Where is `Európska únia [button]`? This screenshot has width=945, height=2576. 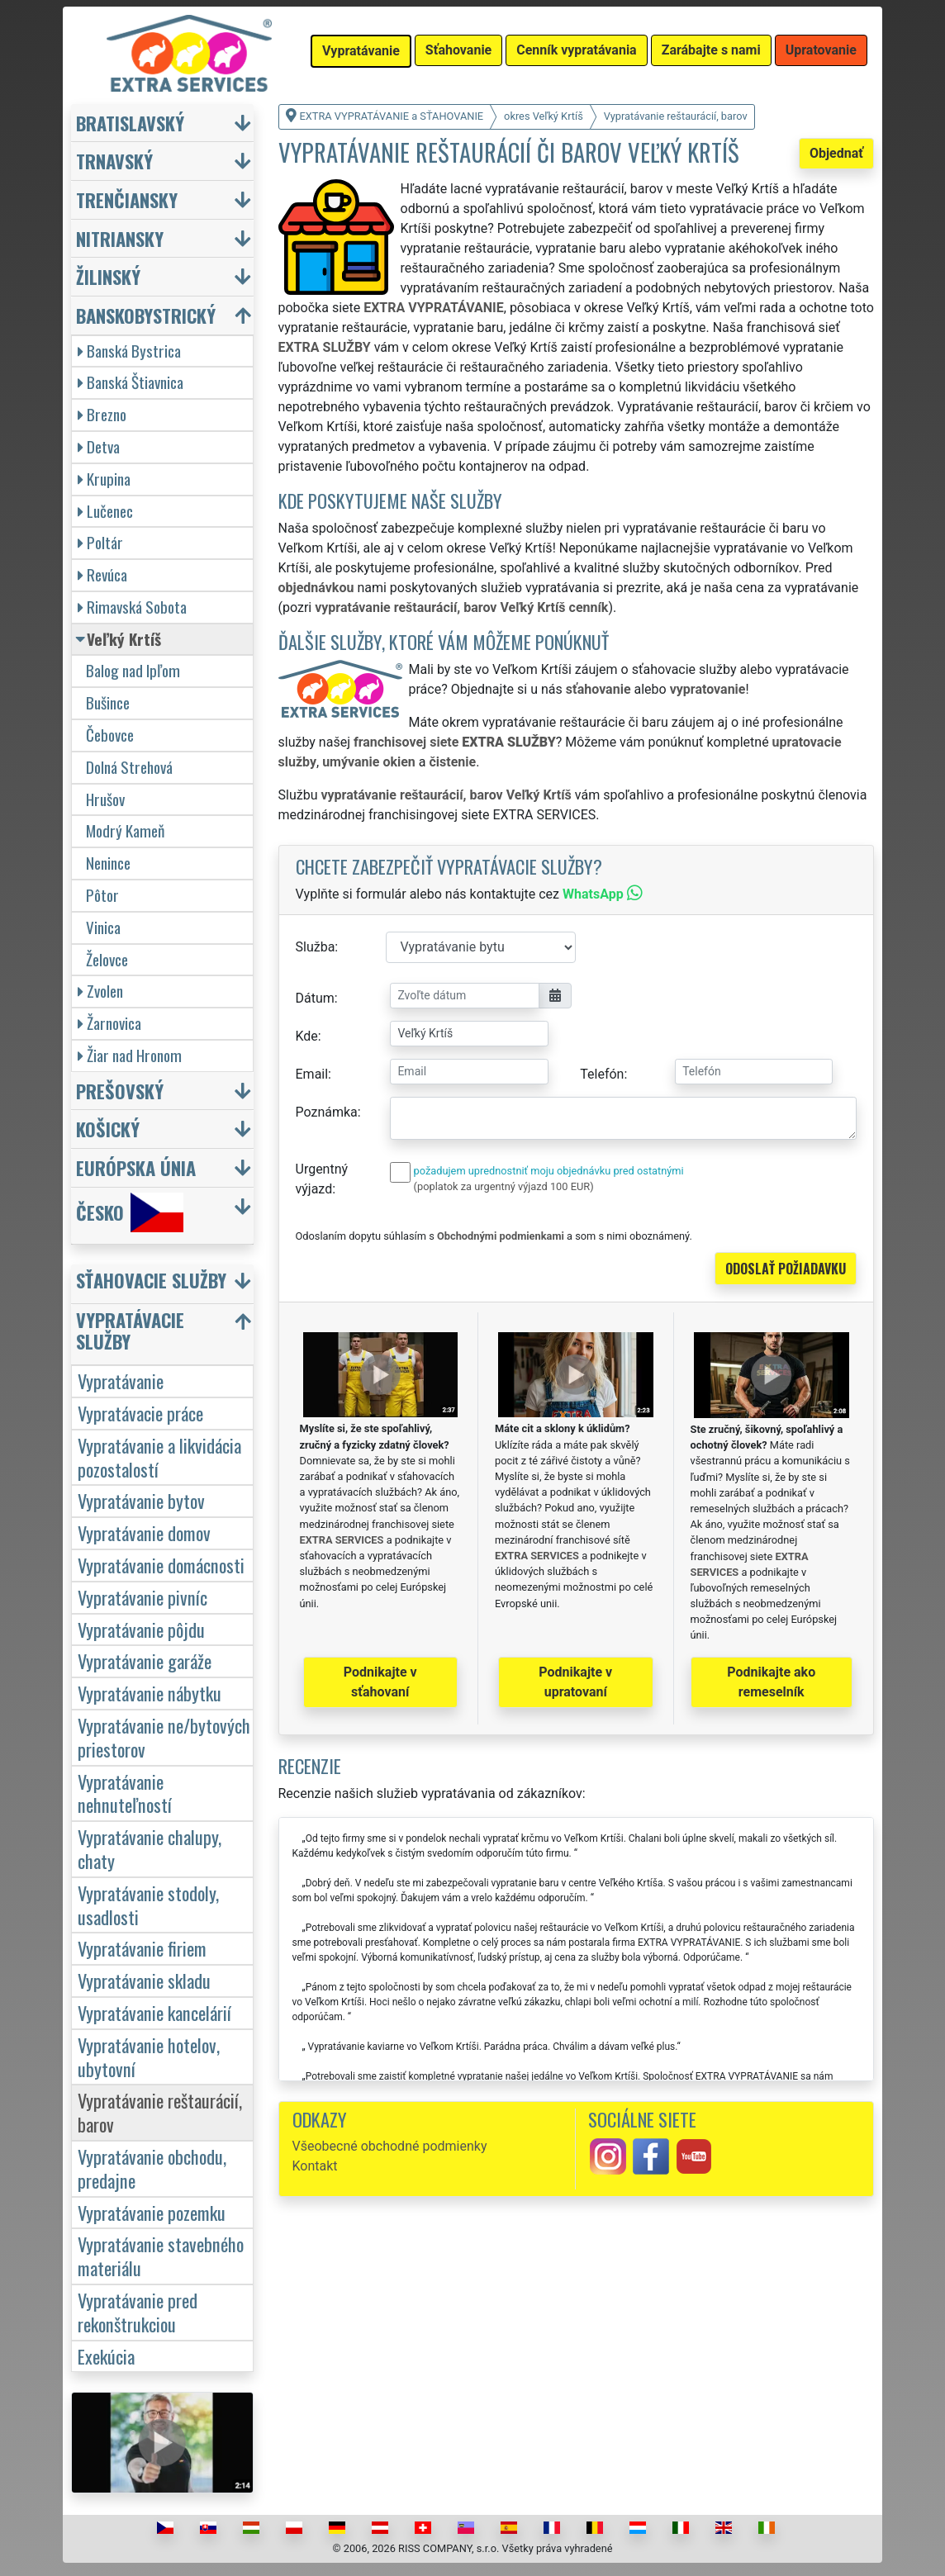 Európska únia [button] is located at coordinates (136, 1167).